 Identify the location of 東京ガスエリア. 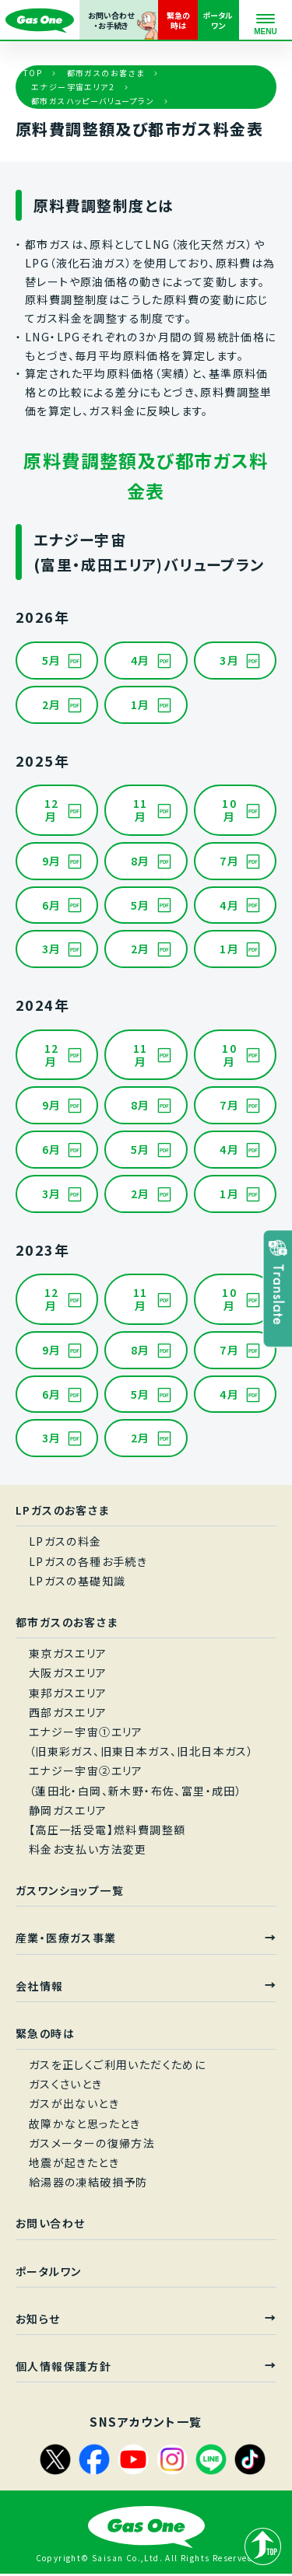
(68, 1653).